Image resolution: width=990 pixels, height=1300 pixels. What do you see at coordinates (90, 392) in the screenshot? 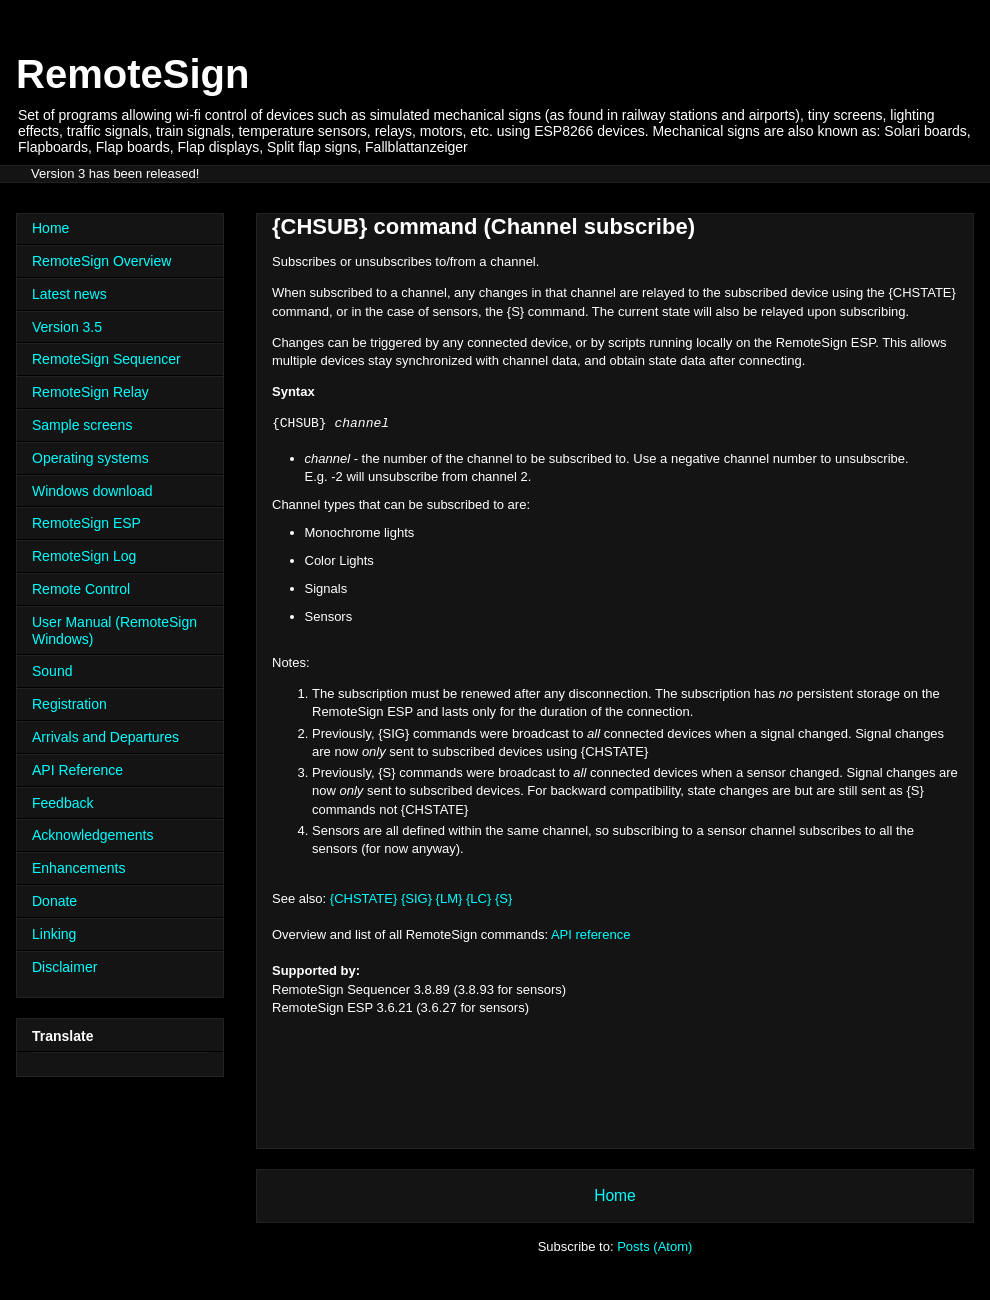
I see `RemoteSign Relay` at bounding box center [90, 392].